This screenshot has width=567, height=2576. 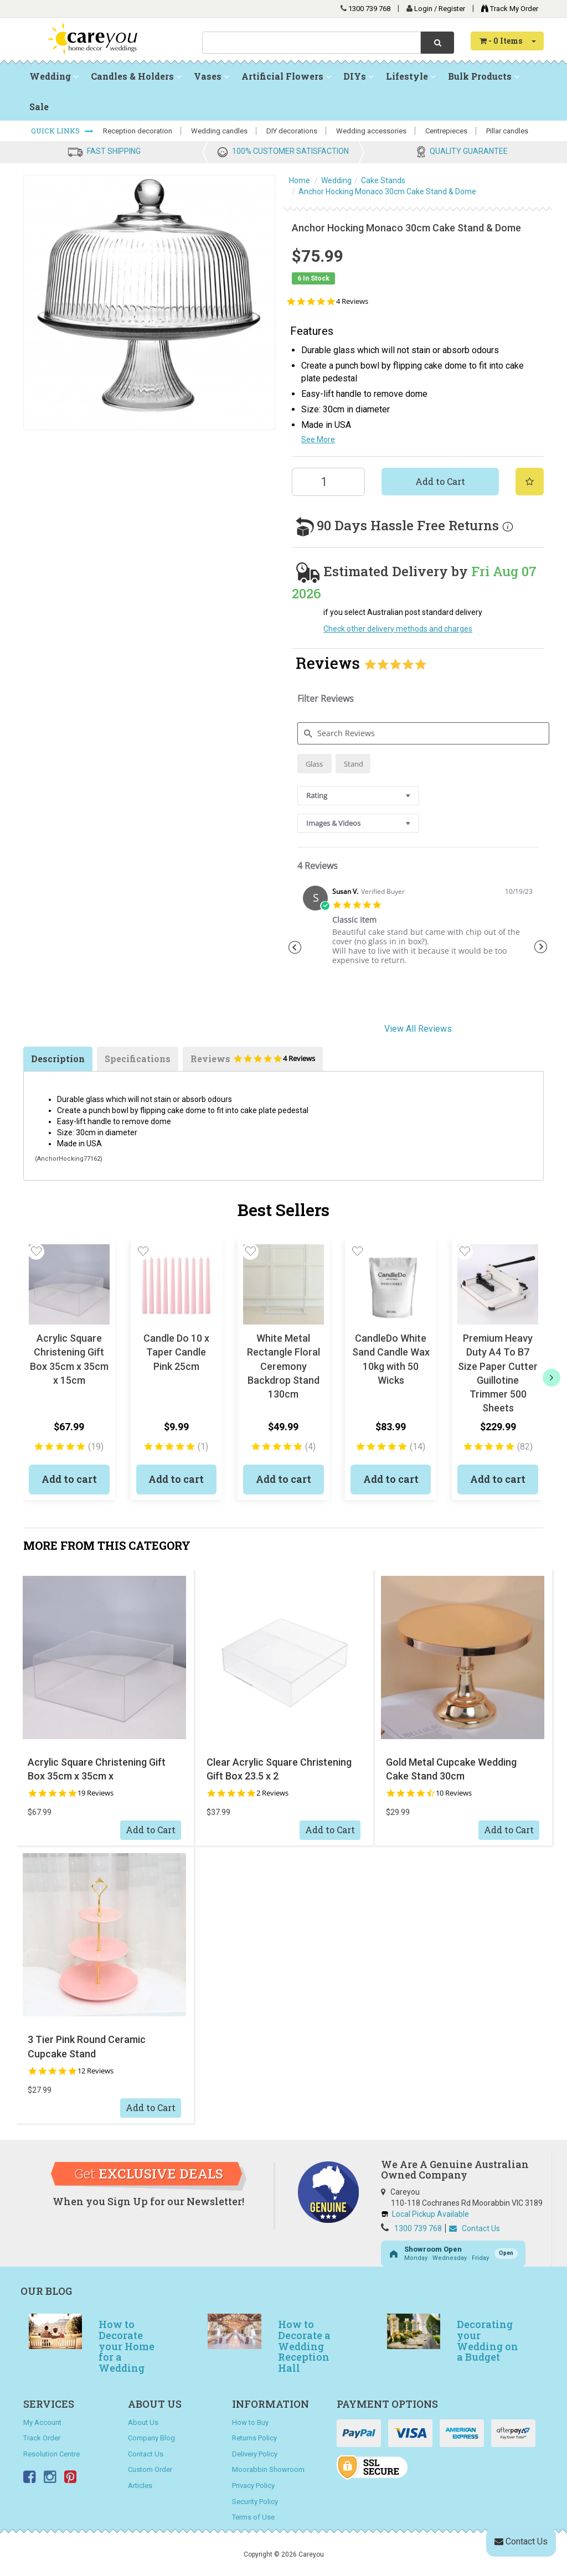 What do you see at coordinates (291, 131) in the screenshot?
I see `DIY decorations` at bounding box center [291, 131].